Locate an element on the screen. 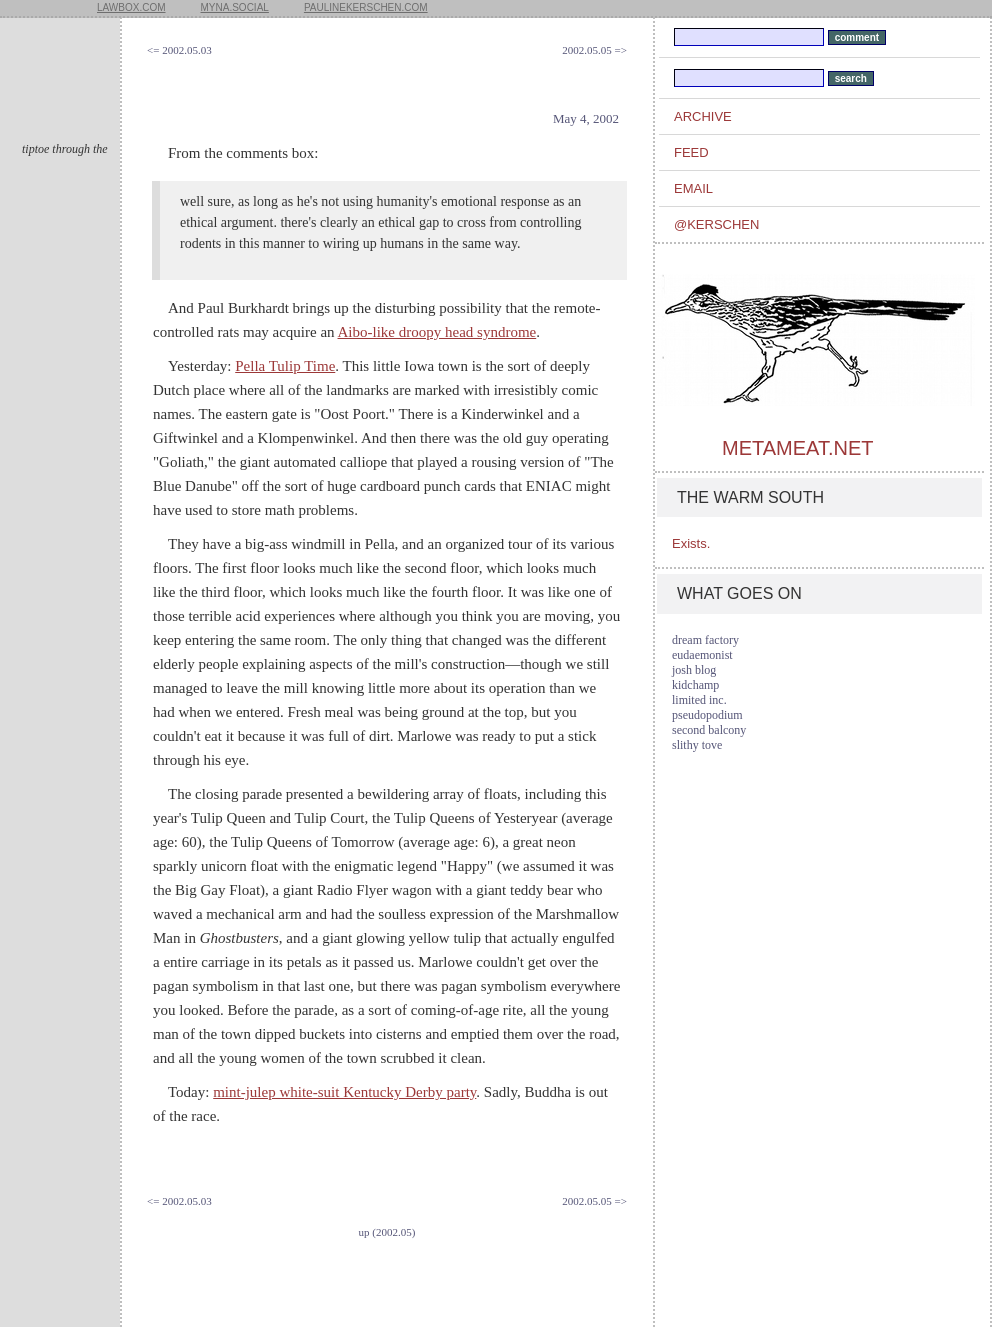 The image size is (992, 1327). myna.social is located at coordinates (235, 7).